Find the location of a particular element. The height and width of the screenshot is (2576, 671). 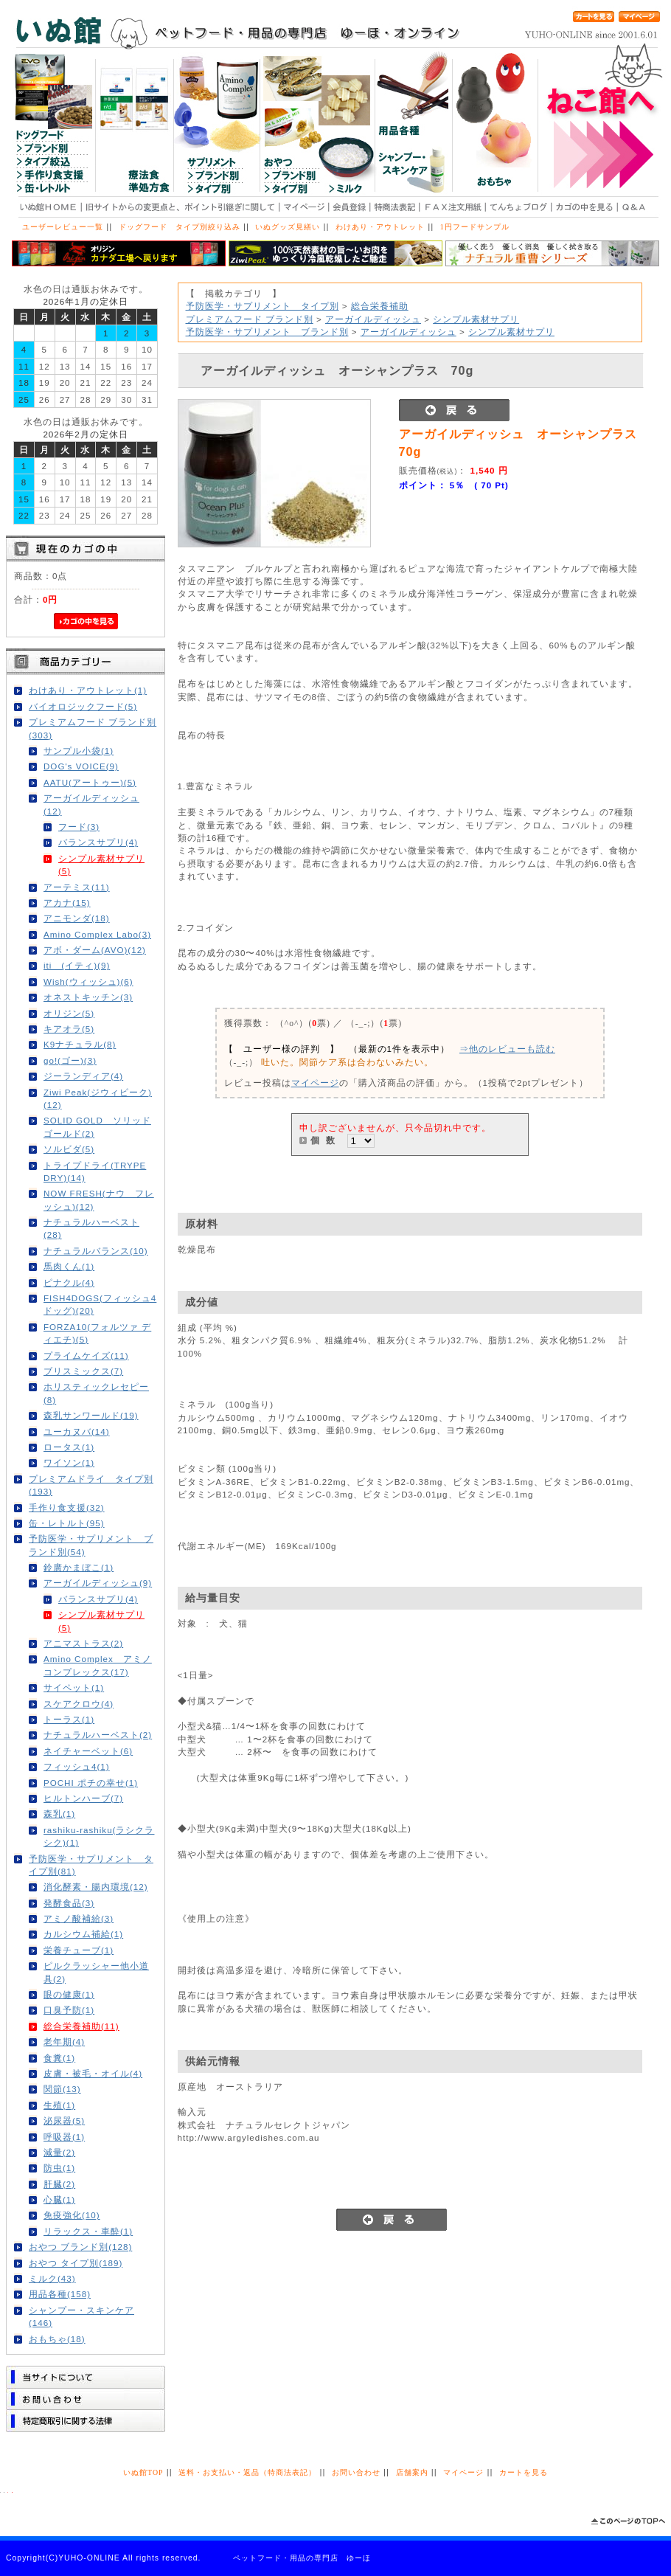

アーガイルディッシュ is located at coordinates (373, 319).